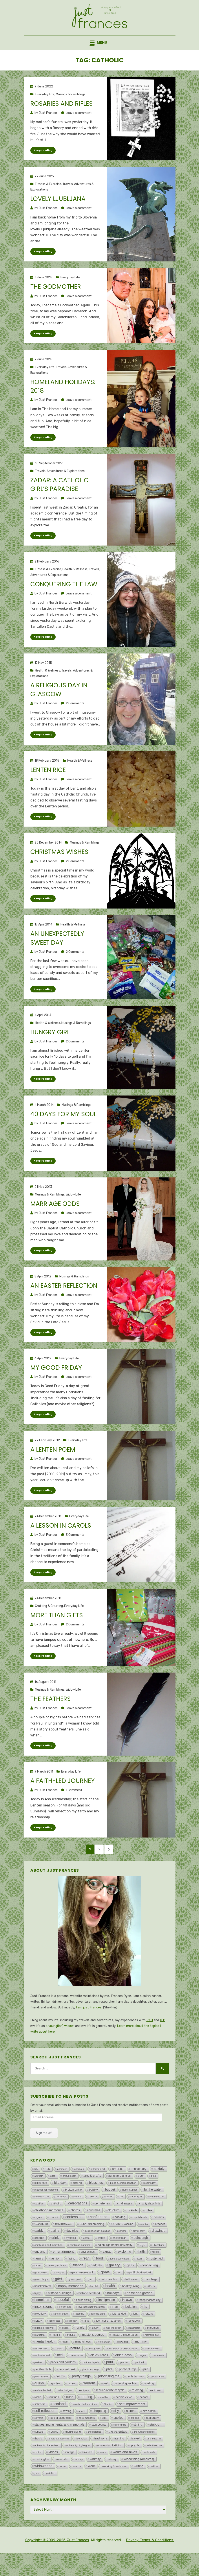  What do you see at coordinates (154, 2461) in the screenshot?
I see `turnhouse hill [turnhouse hill (2 items)]` at bounding box center [154, 2461].